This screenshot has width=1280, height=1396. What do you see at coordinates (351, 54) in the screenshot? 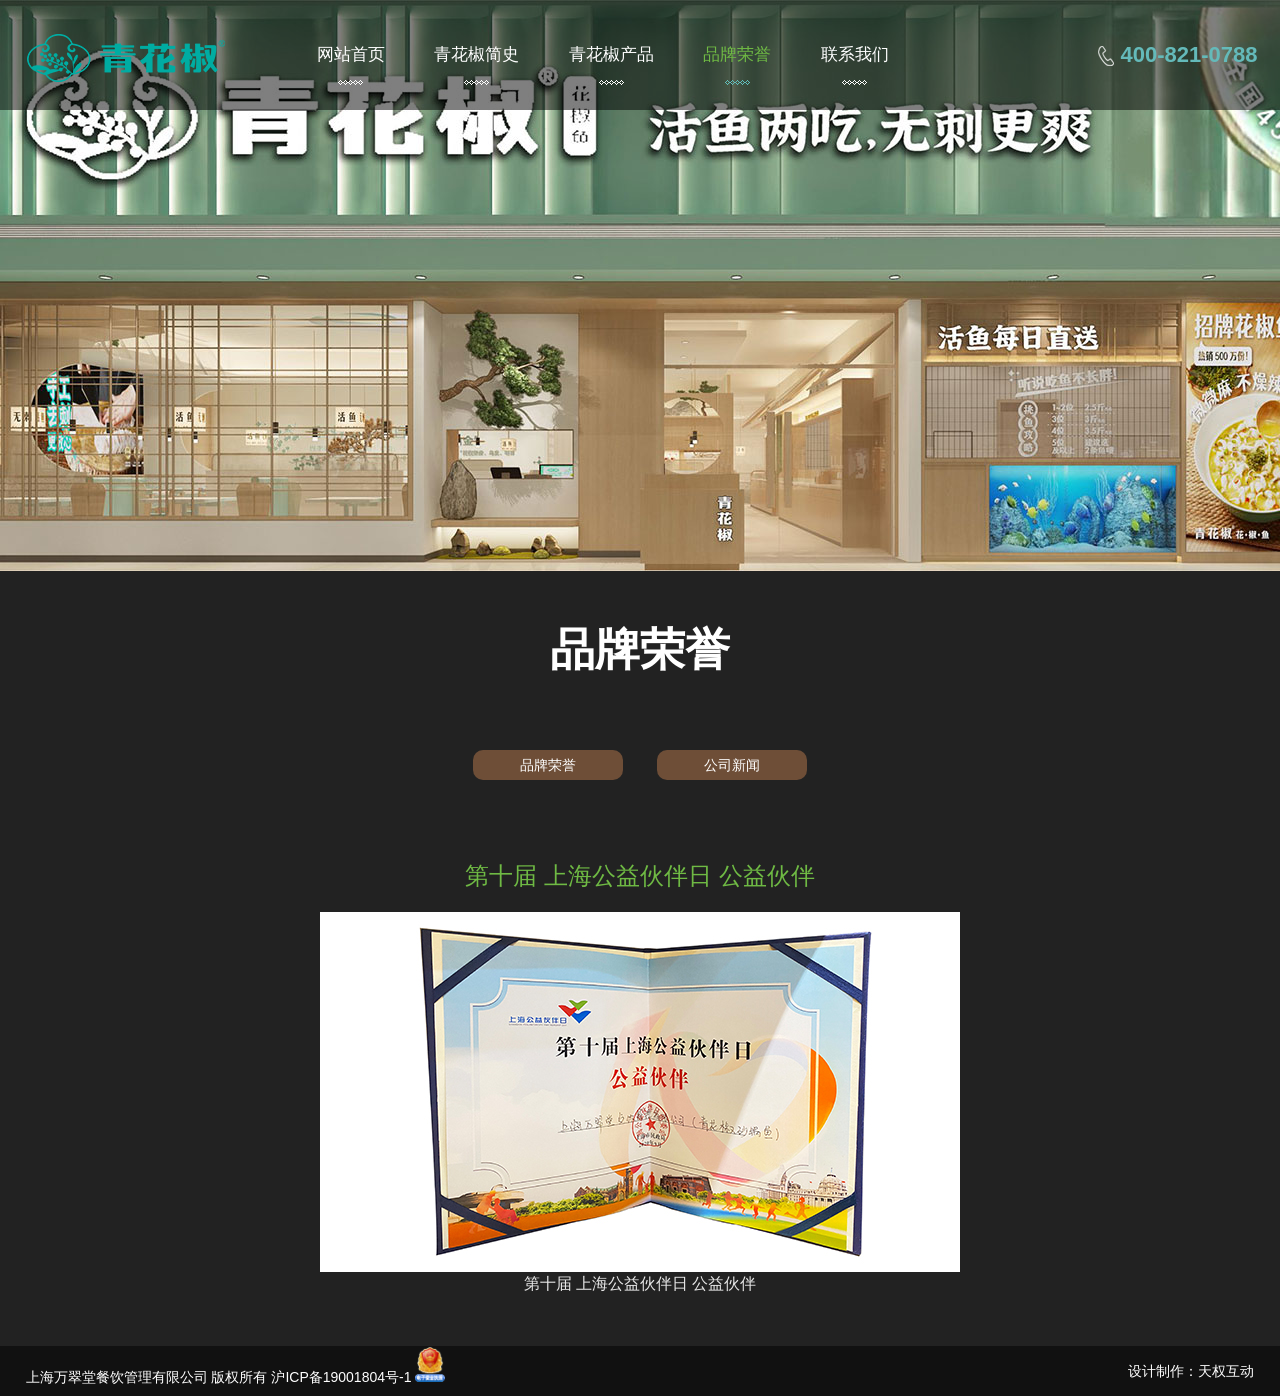
I see `网站首页` at bounding box center [351, 54].